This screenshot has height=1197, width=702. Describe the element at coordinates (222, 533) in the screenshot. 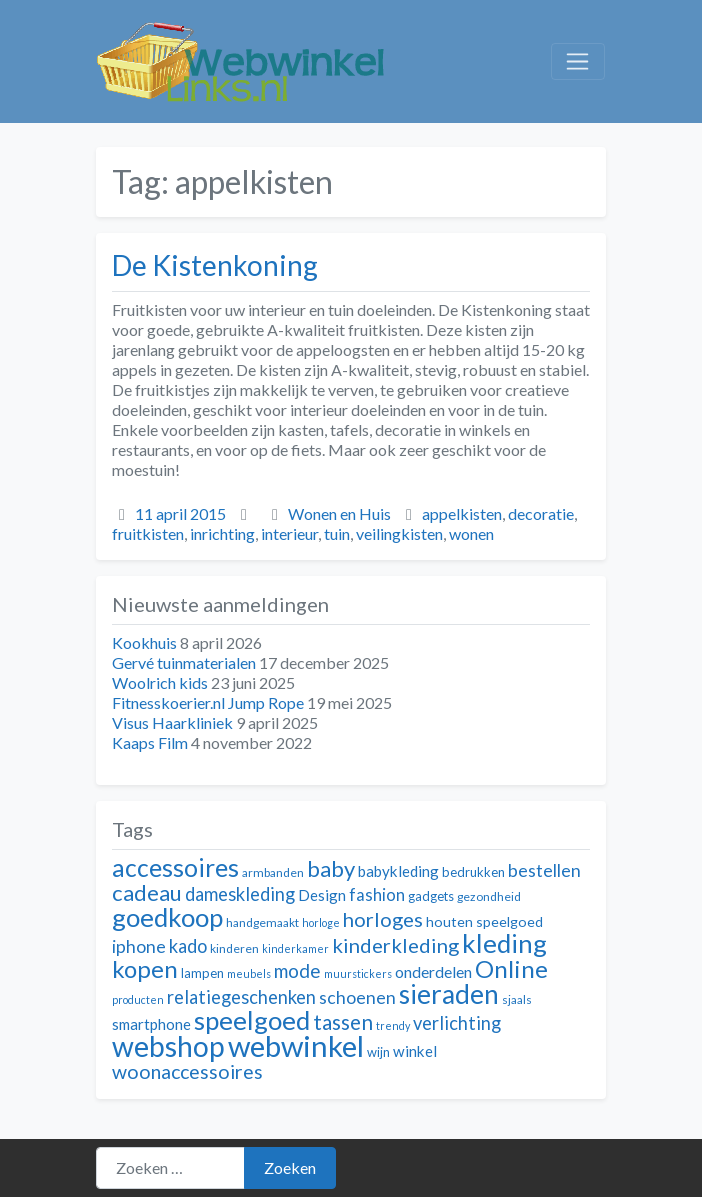

I see `inrichting` at that location.